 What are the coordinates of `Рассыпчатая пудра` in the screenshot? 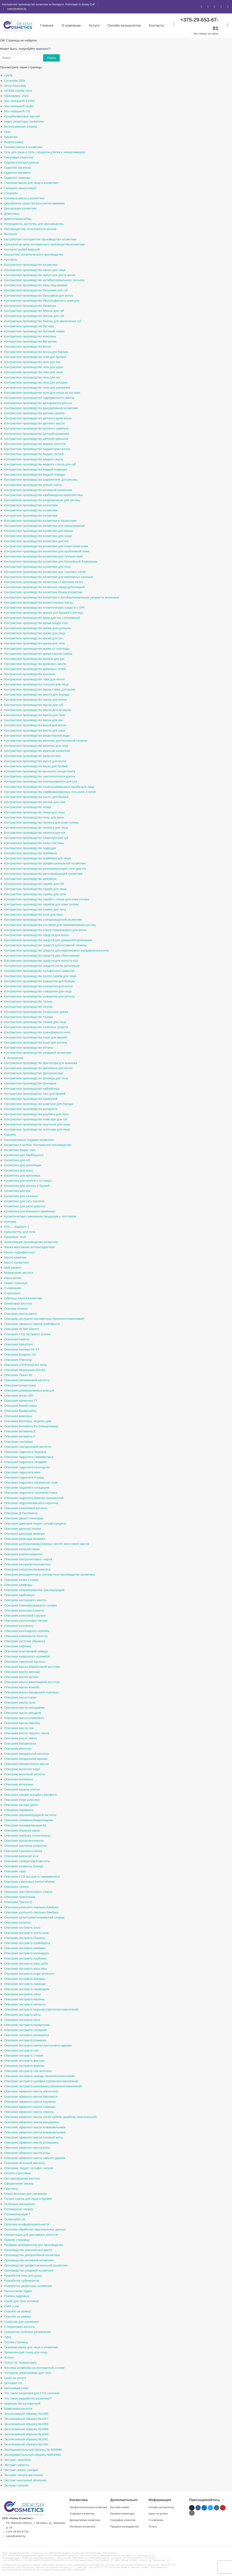 It's located at (18, 2291).